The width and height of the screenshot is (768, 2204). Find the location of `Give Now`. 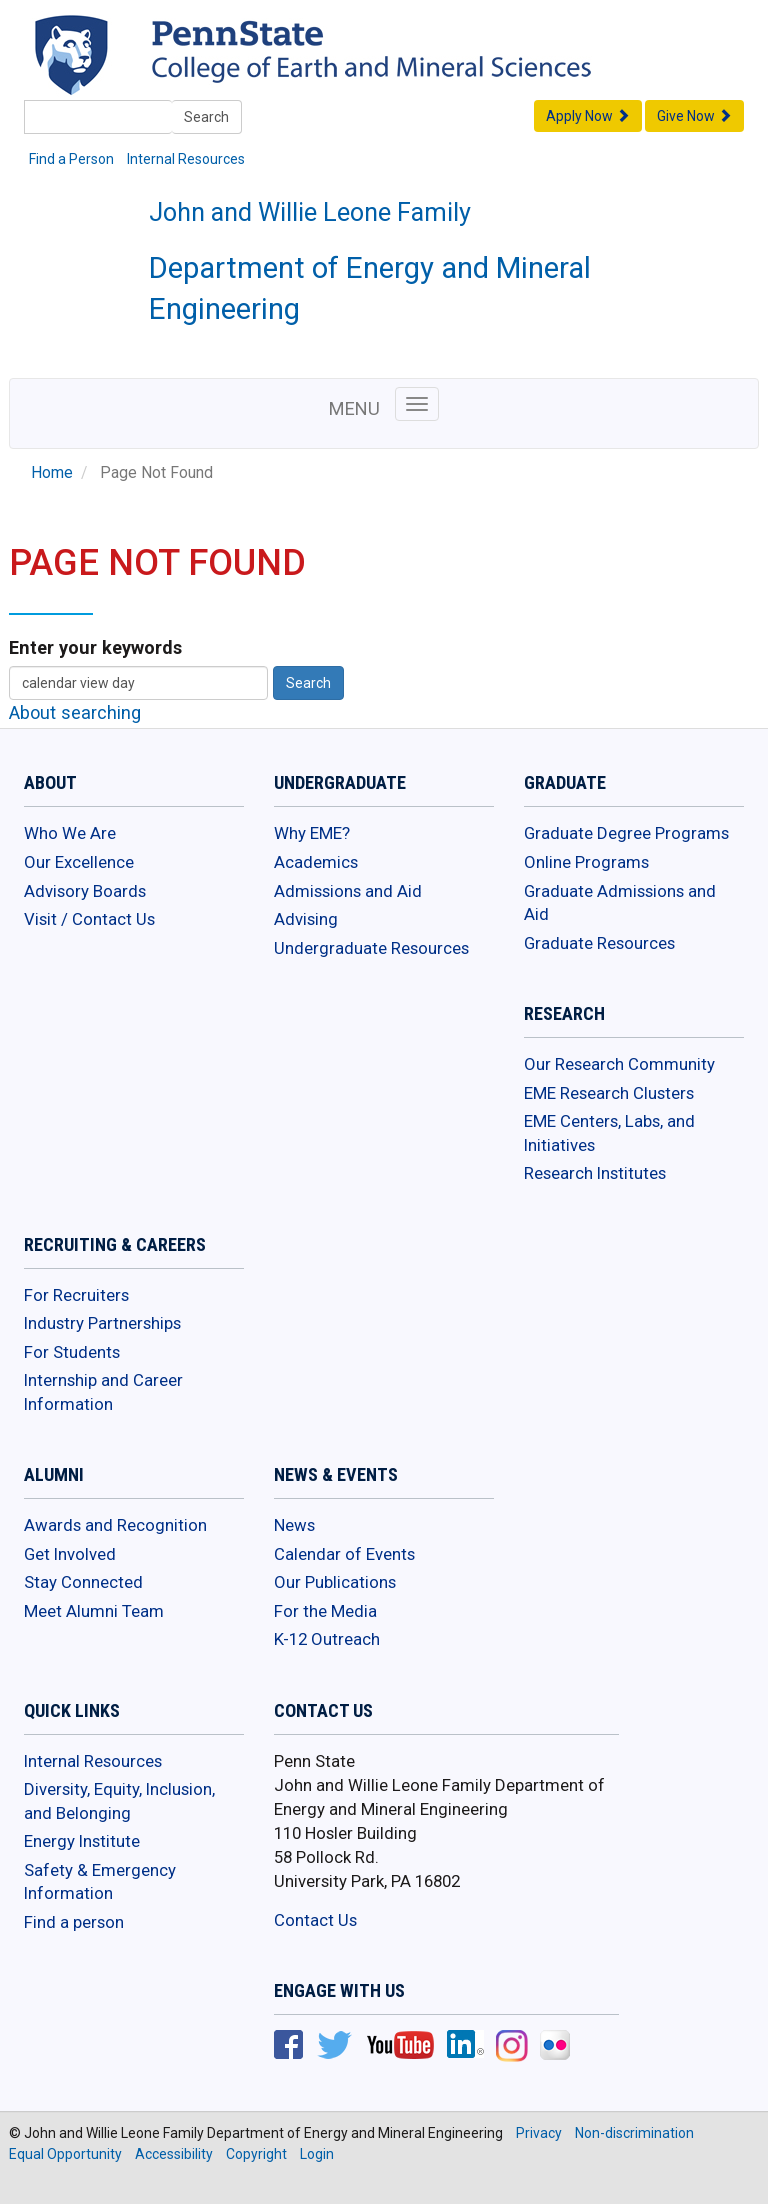

Give Now is located at coordinates (694, 116).